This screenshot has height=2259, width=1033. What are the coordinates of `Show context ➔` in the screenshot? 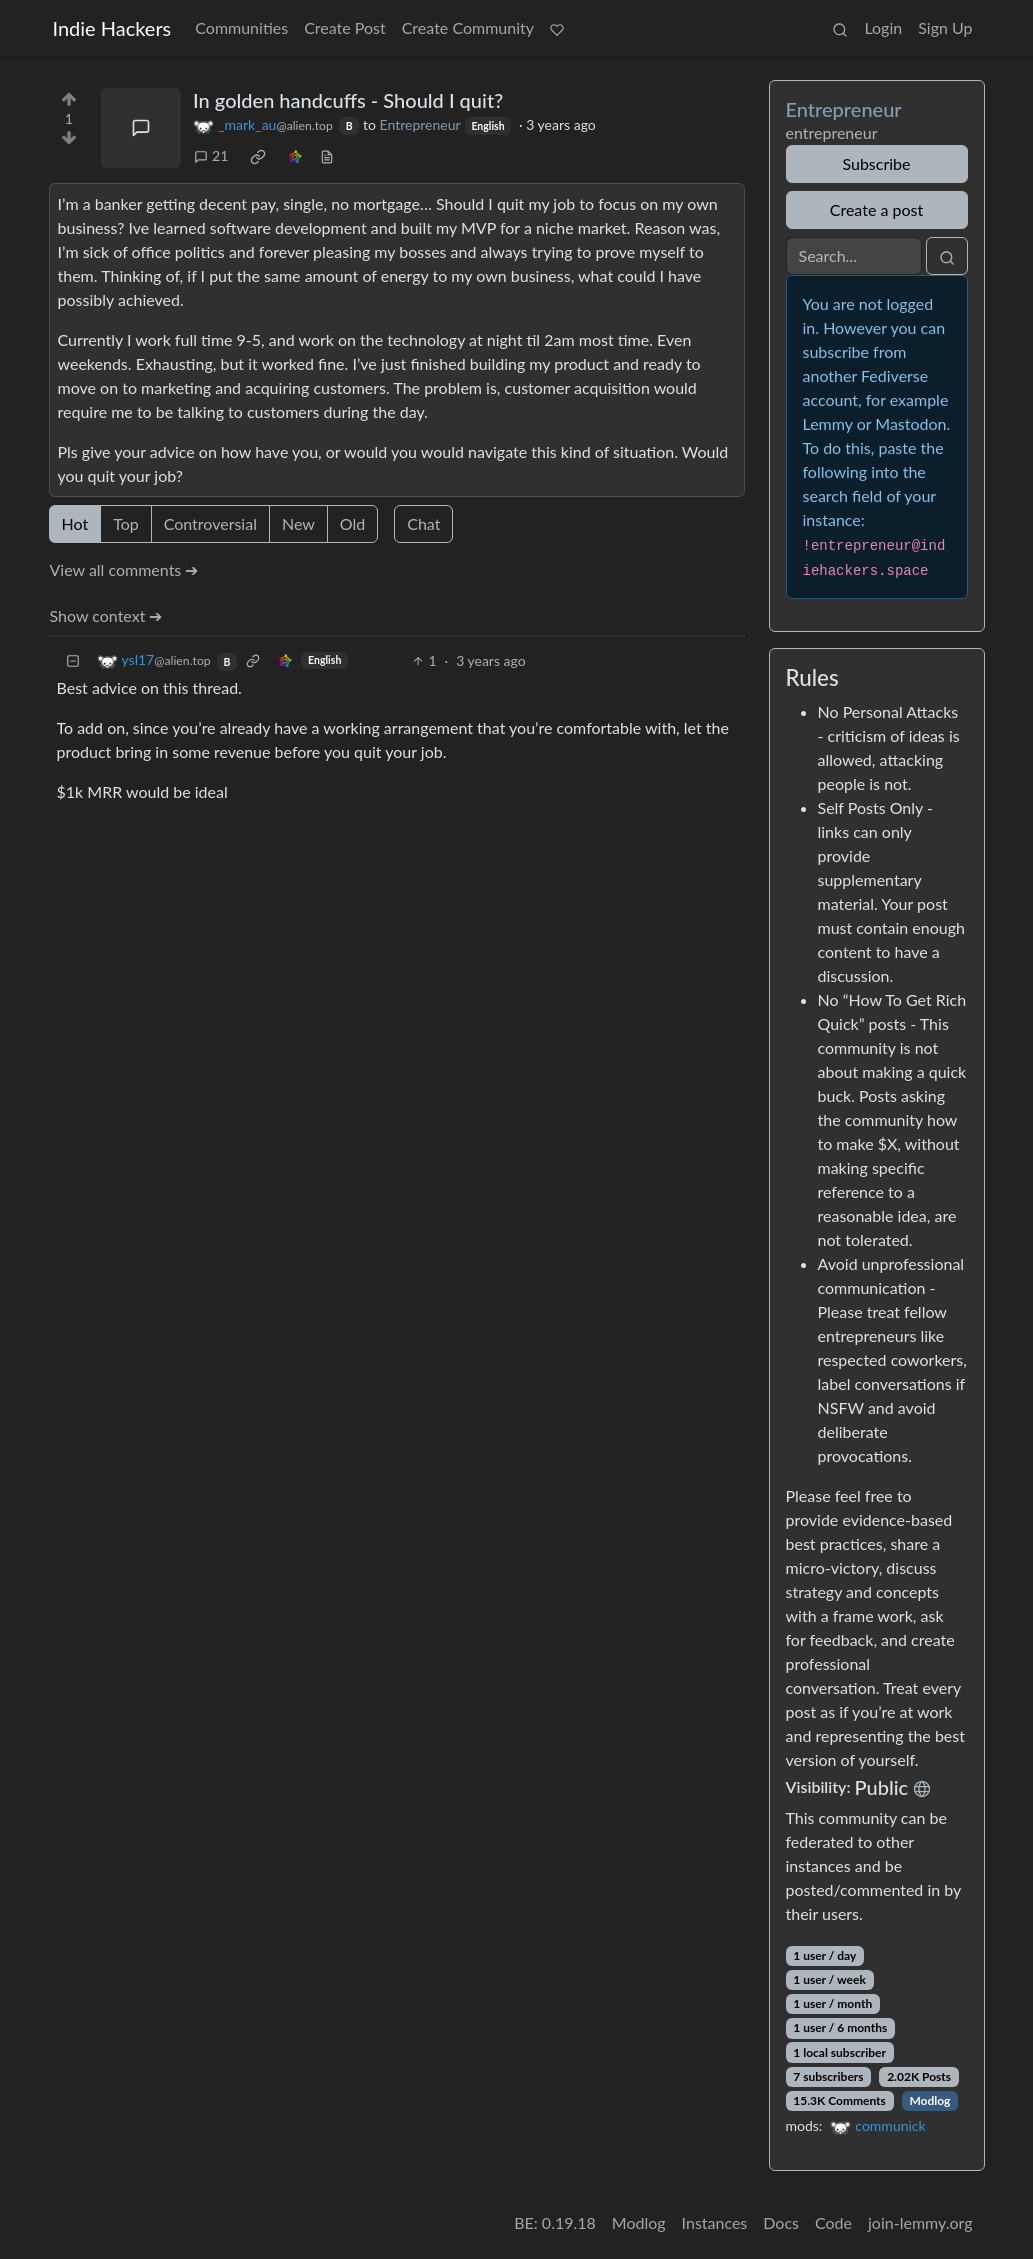 It's located at (106, 615).